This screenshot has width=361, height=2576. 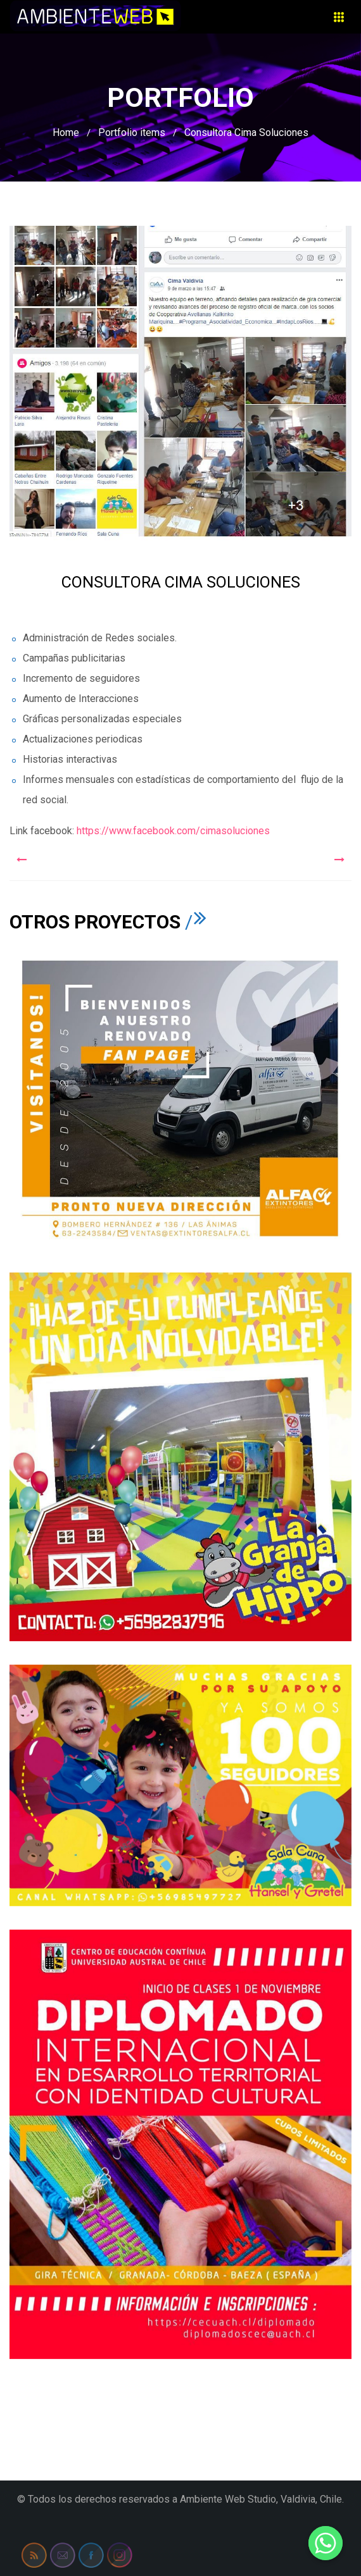 I want to click on [Whatsapp], so click(x=325, y=2543).